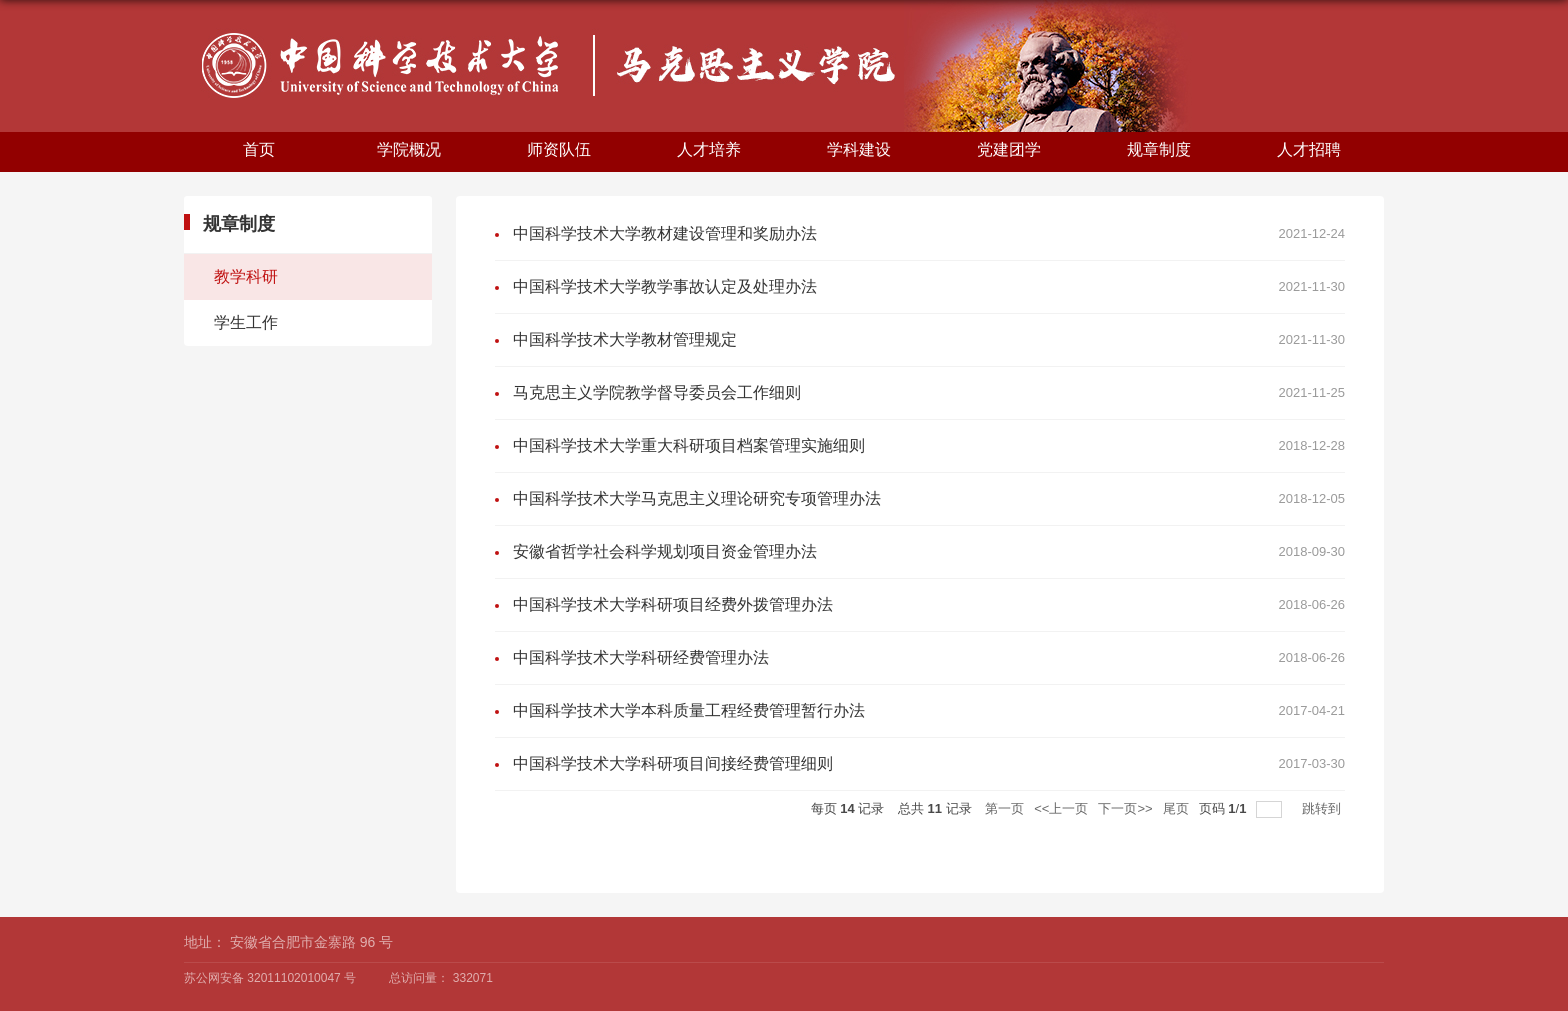  Describe the element at coordinates (625, 339) in the screenshot. I see `中国科学技术大学教材管理规定` at that location.